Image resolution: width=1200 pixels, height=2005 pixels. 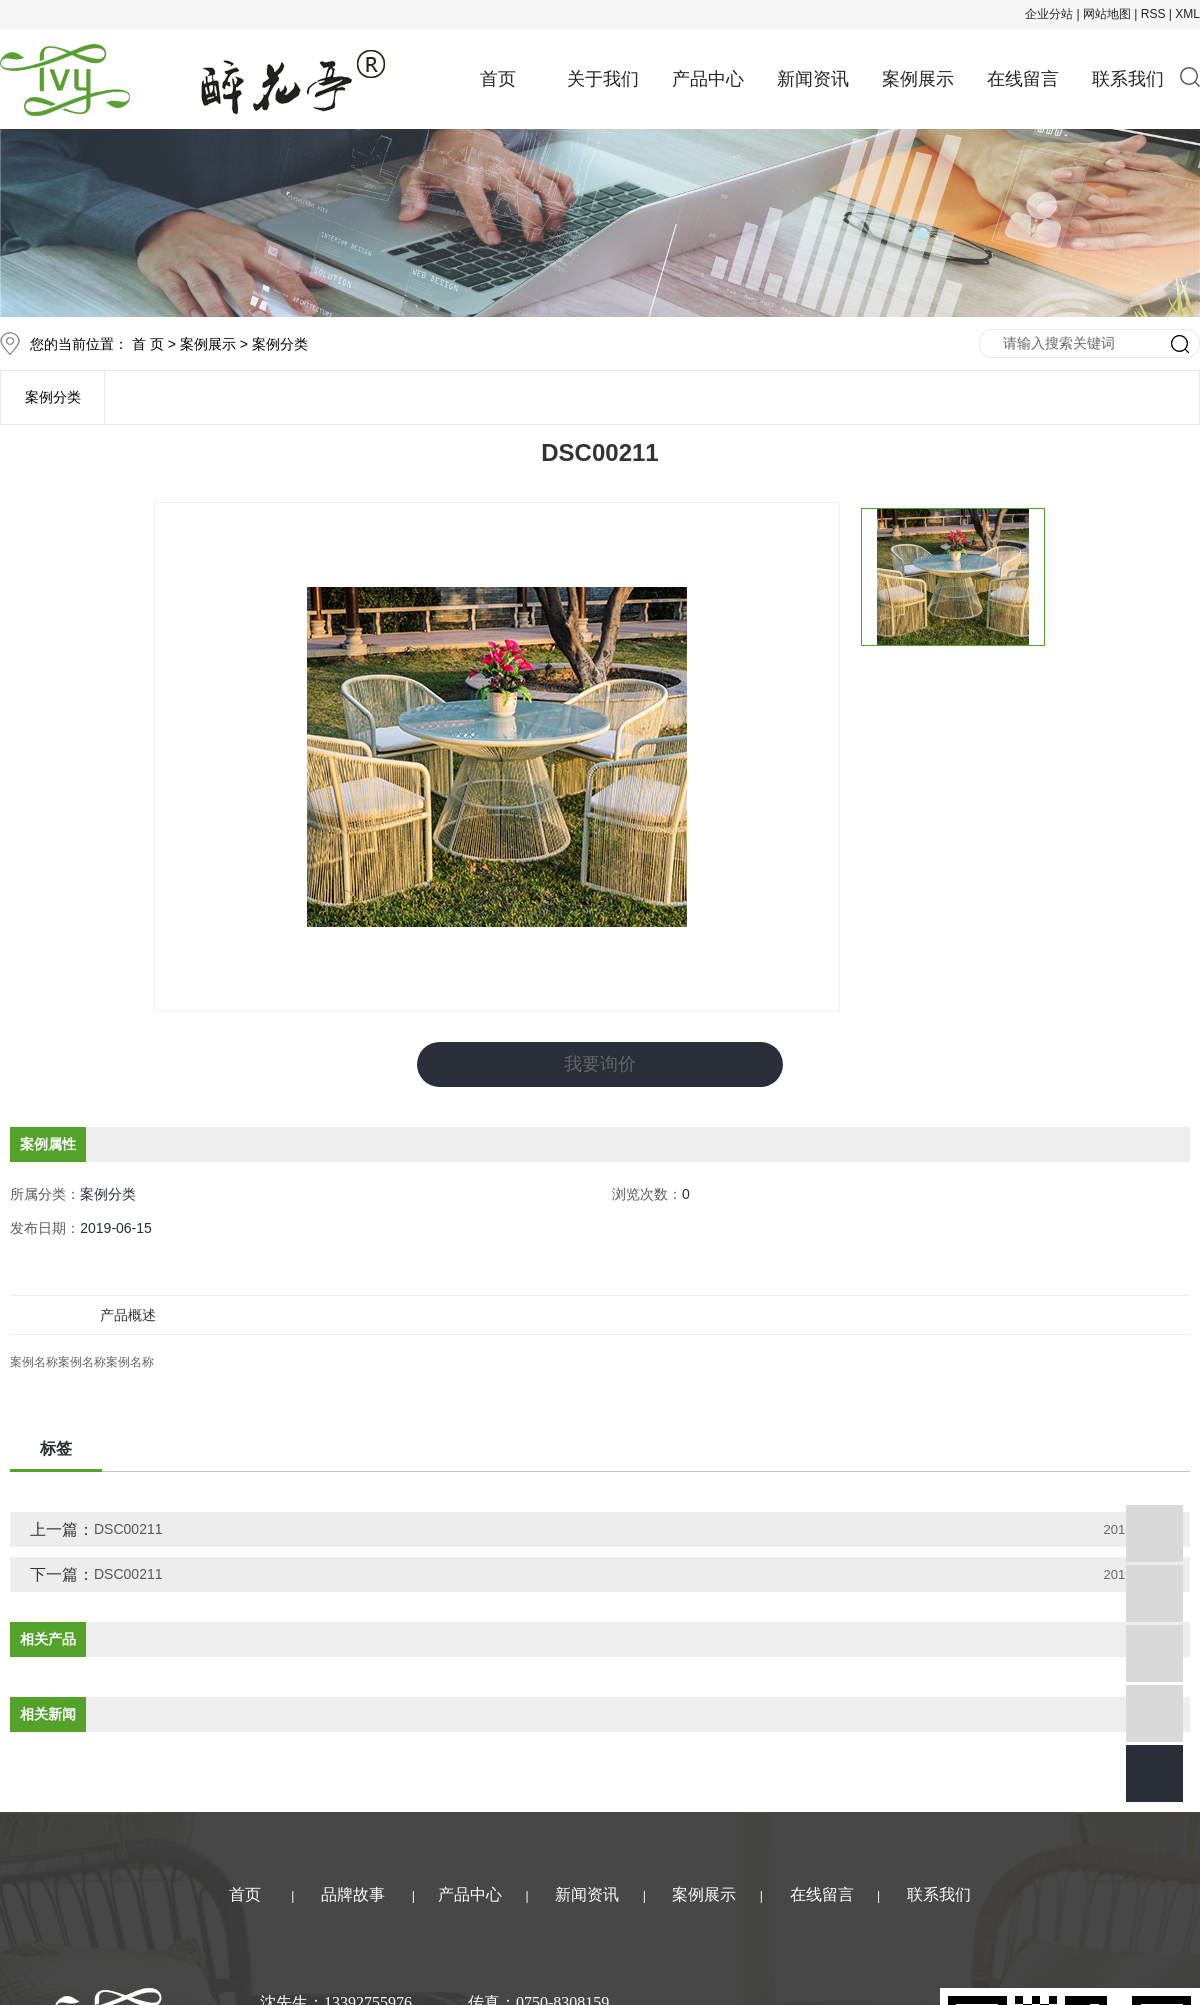 What do you see at coordinates (1107, 14) in the screenshot?
I see `网站地图` at bounding box center [1107, 14].